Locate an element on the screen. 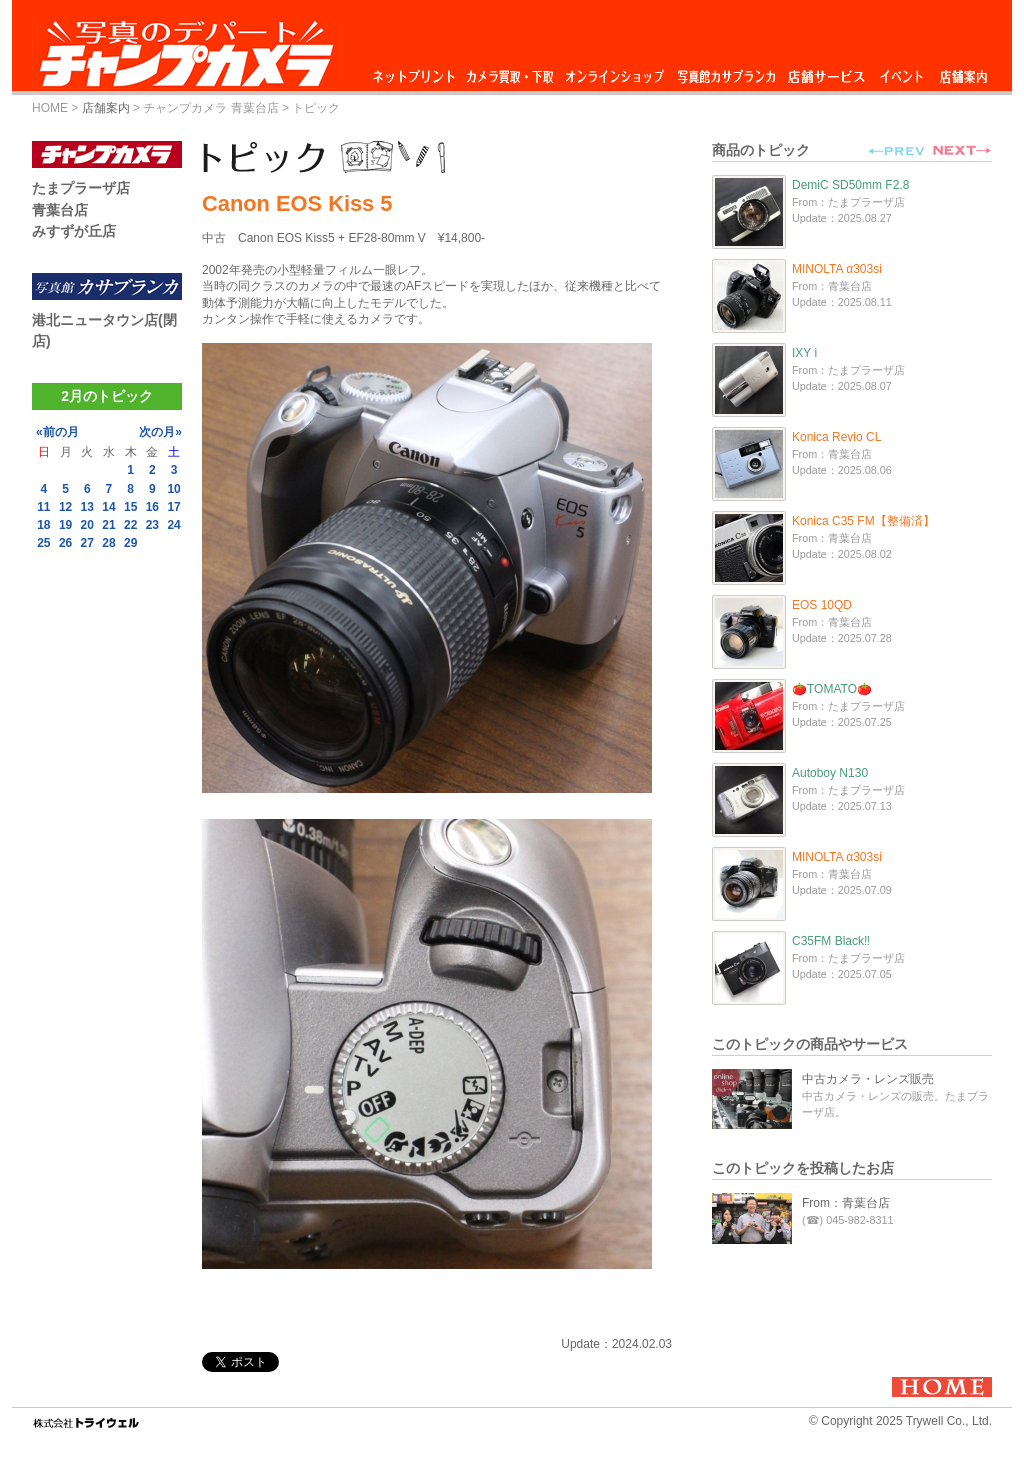  チャンプカメラ 青葉台店 is located at coordinates (210, 108).